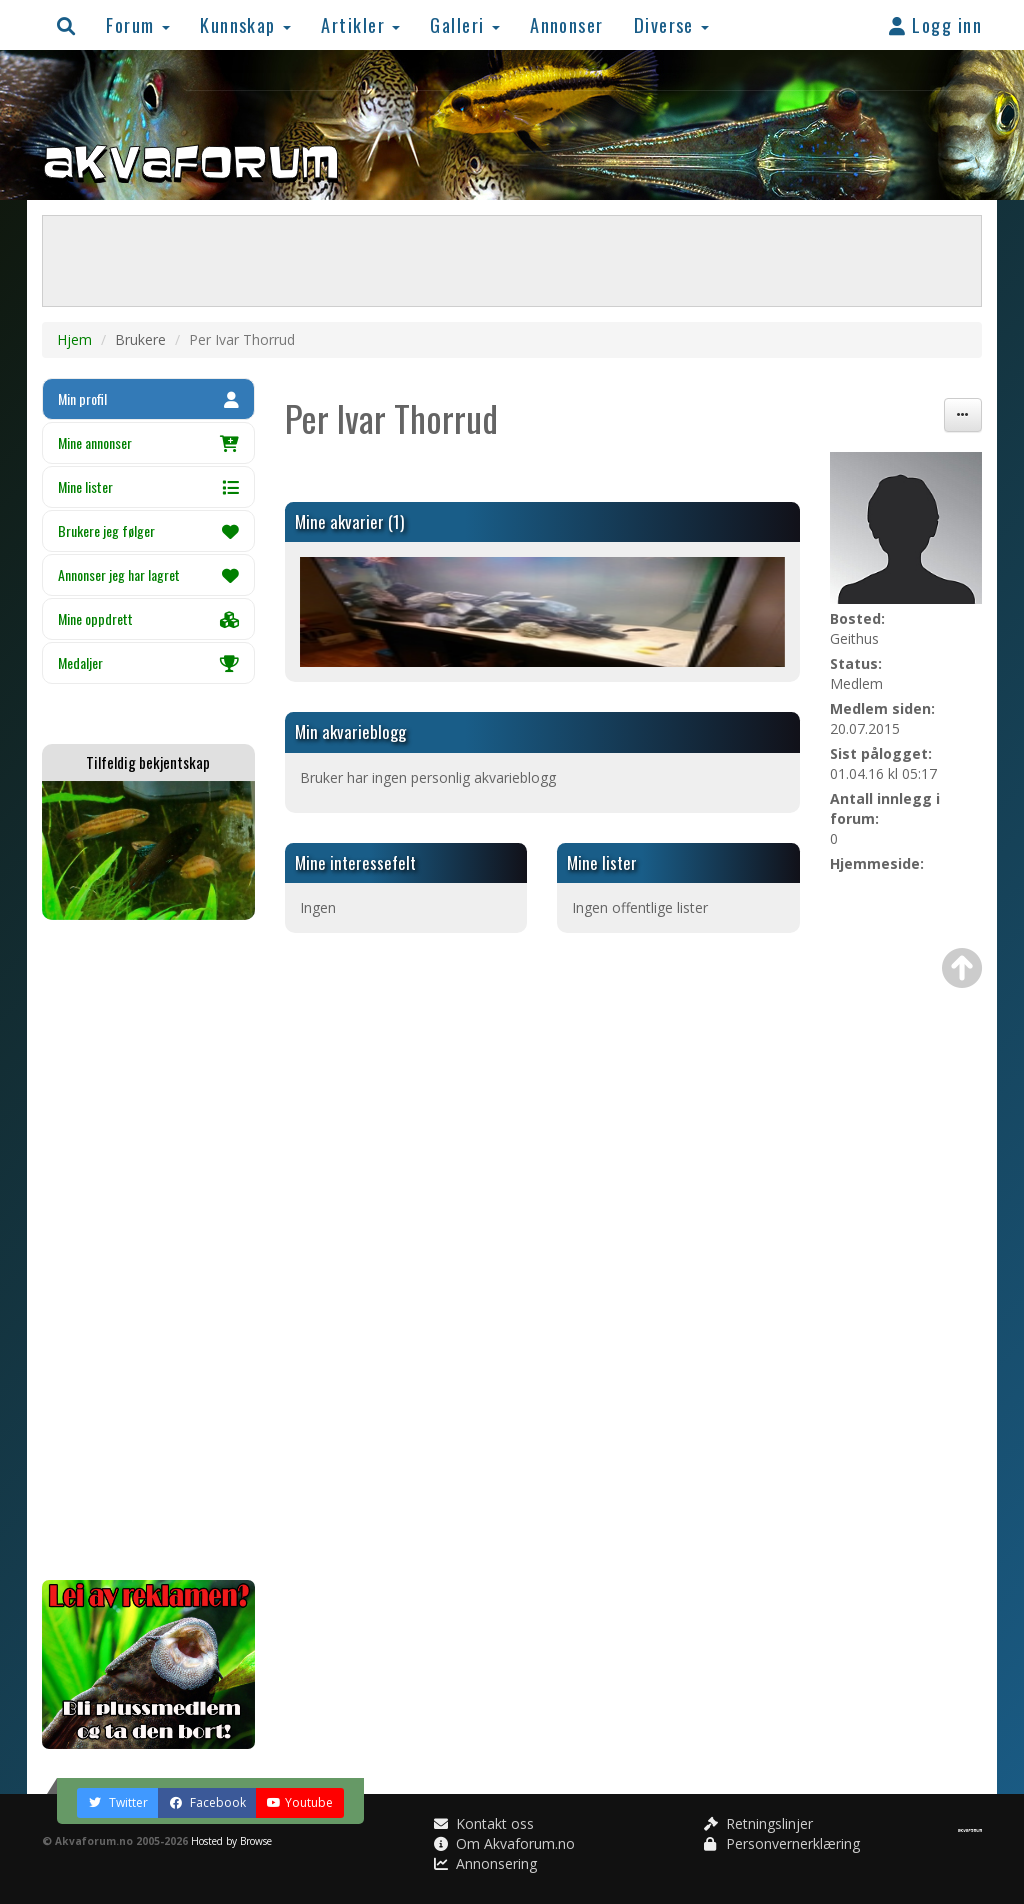 The width and height of the screenshot is (1024, 1904). Describe the element at coordinates (672, 24) in the screenshot. I see `Diverse` at that location.